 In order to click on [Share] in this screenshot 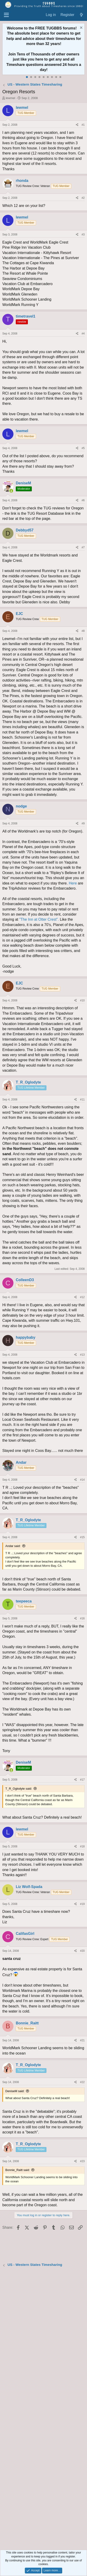, I will do `click(77, 125)`.